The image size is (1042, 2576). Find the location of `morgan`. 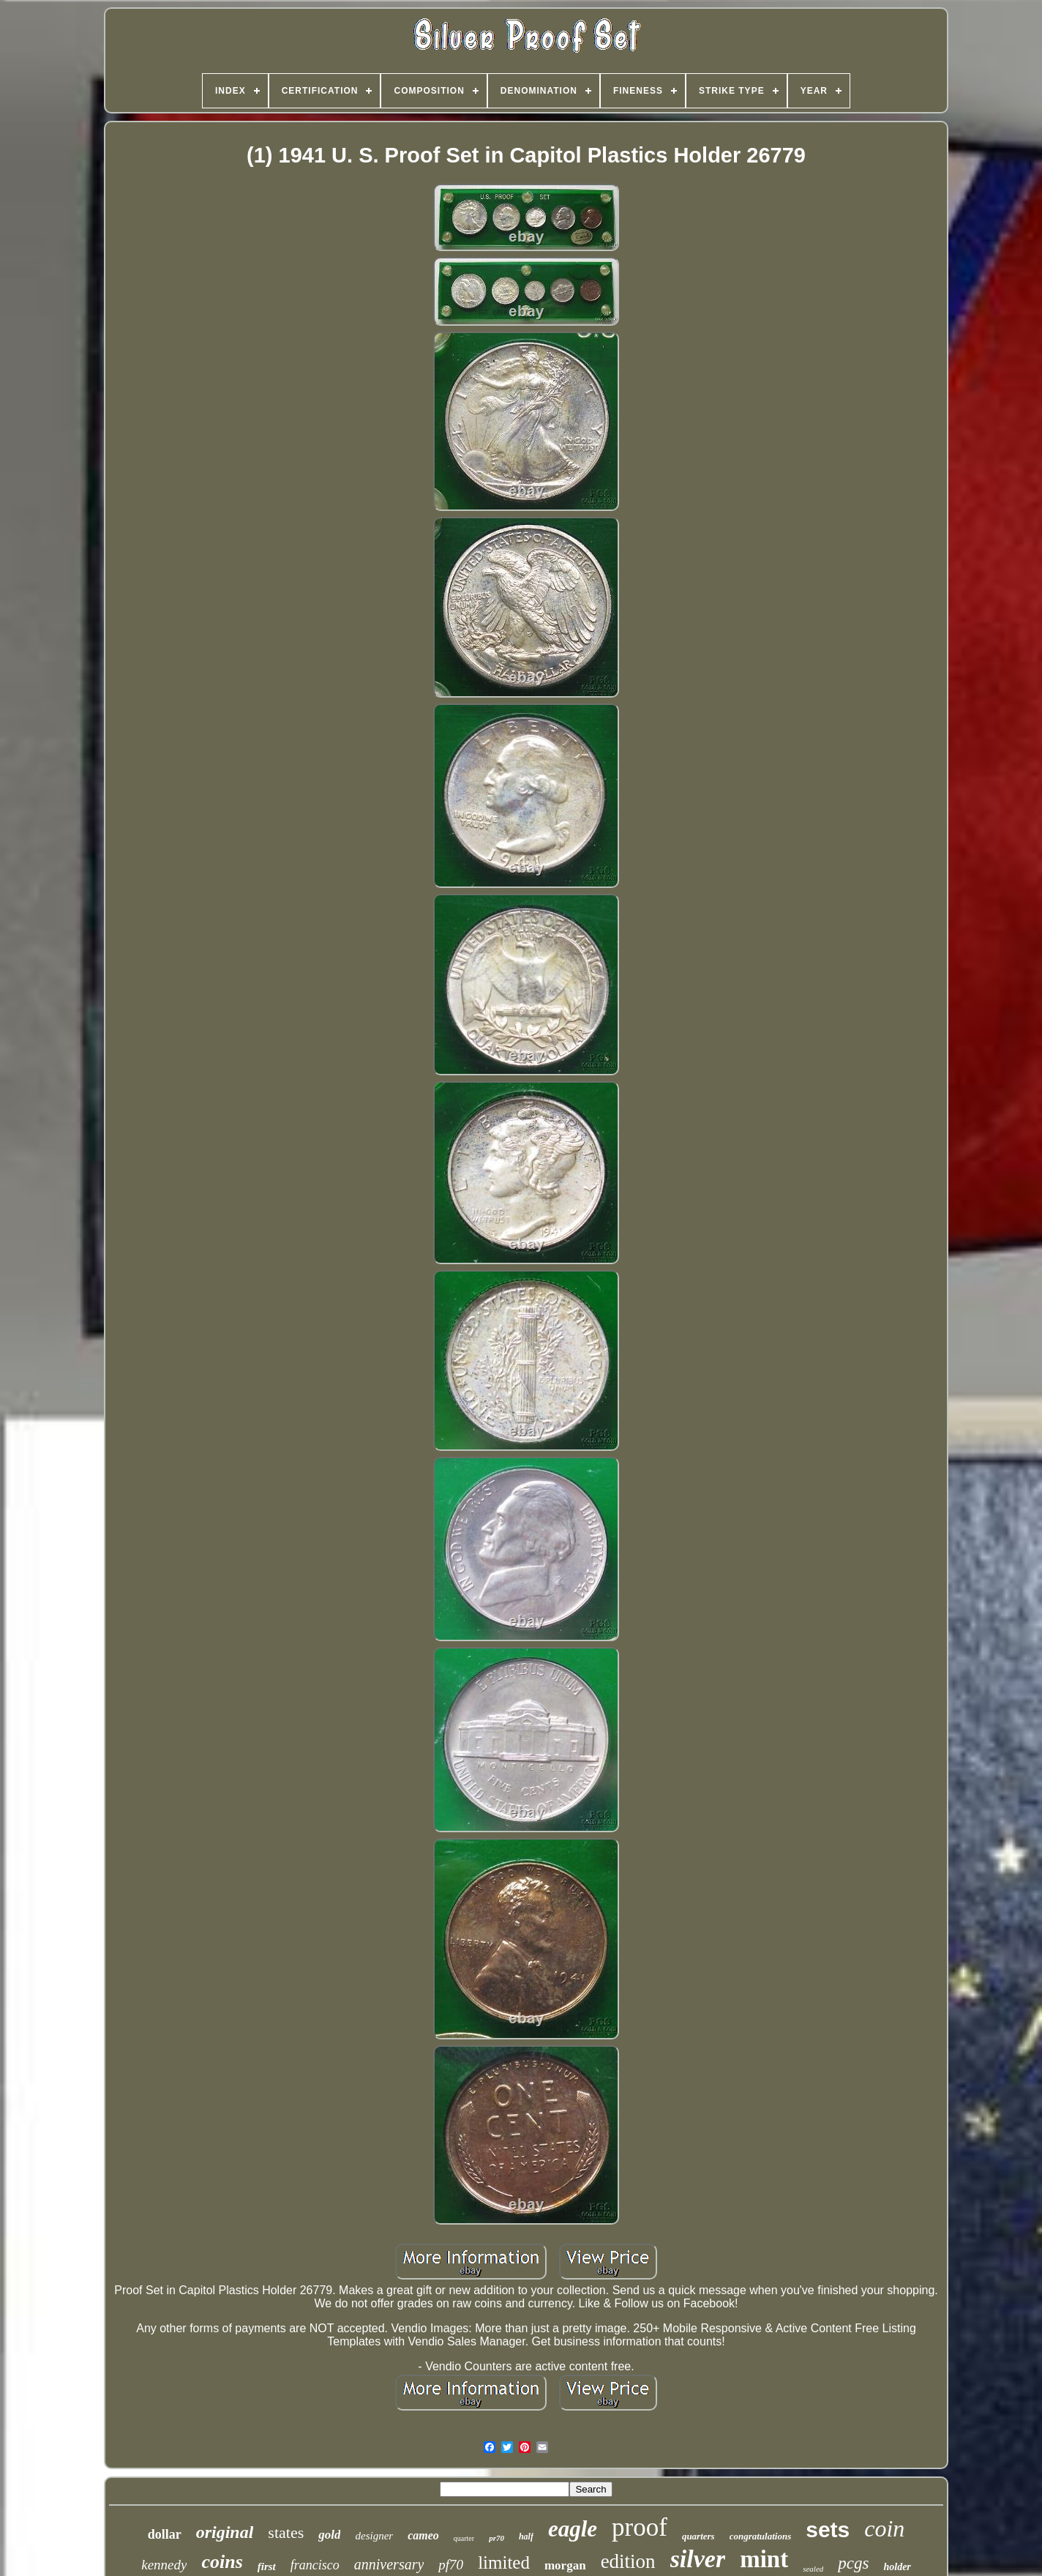

morgan is located at coordinates (565, 2565).